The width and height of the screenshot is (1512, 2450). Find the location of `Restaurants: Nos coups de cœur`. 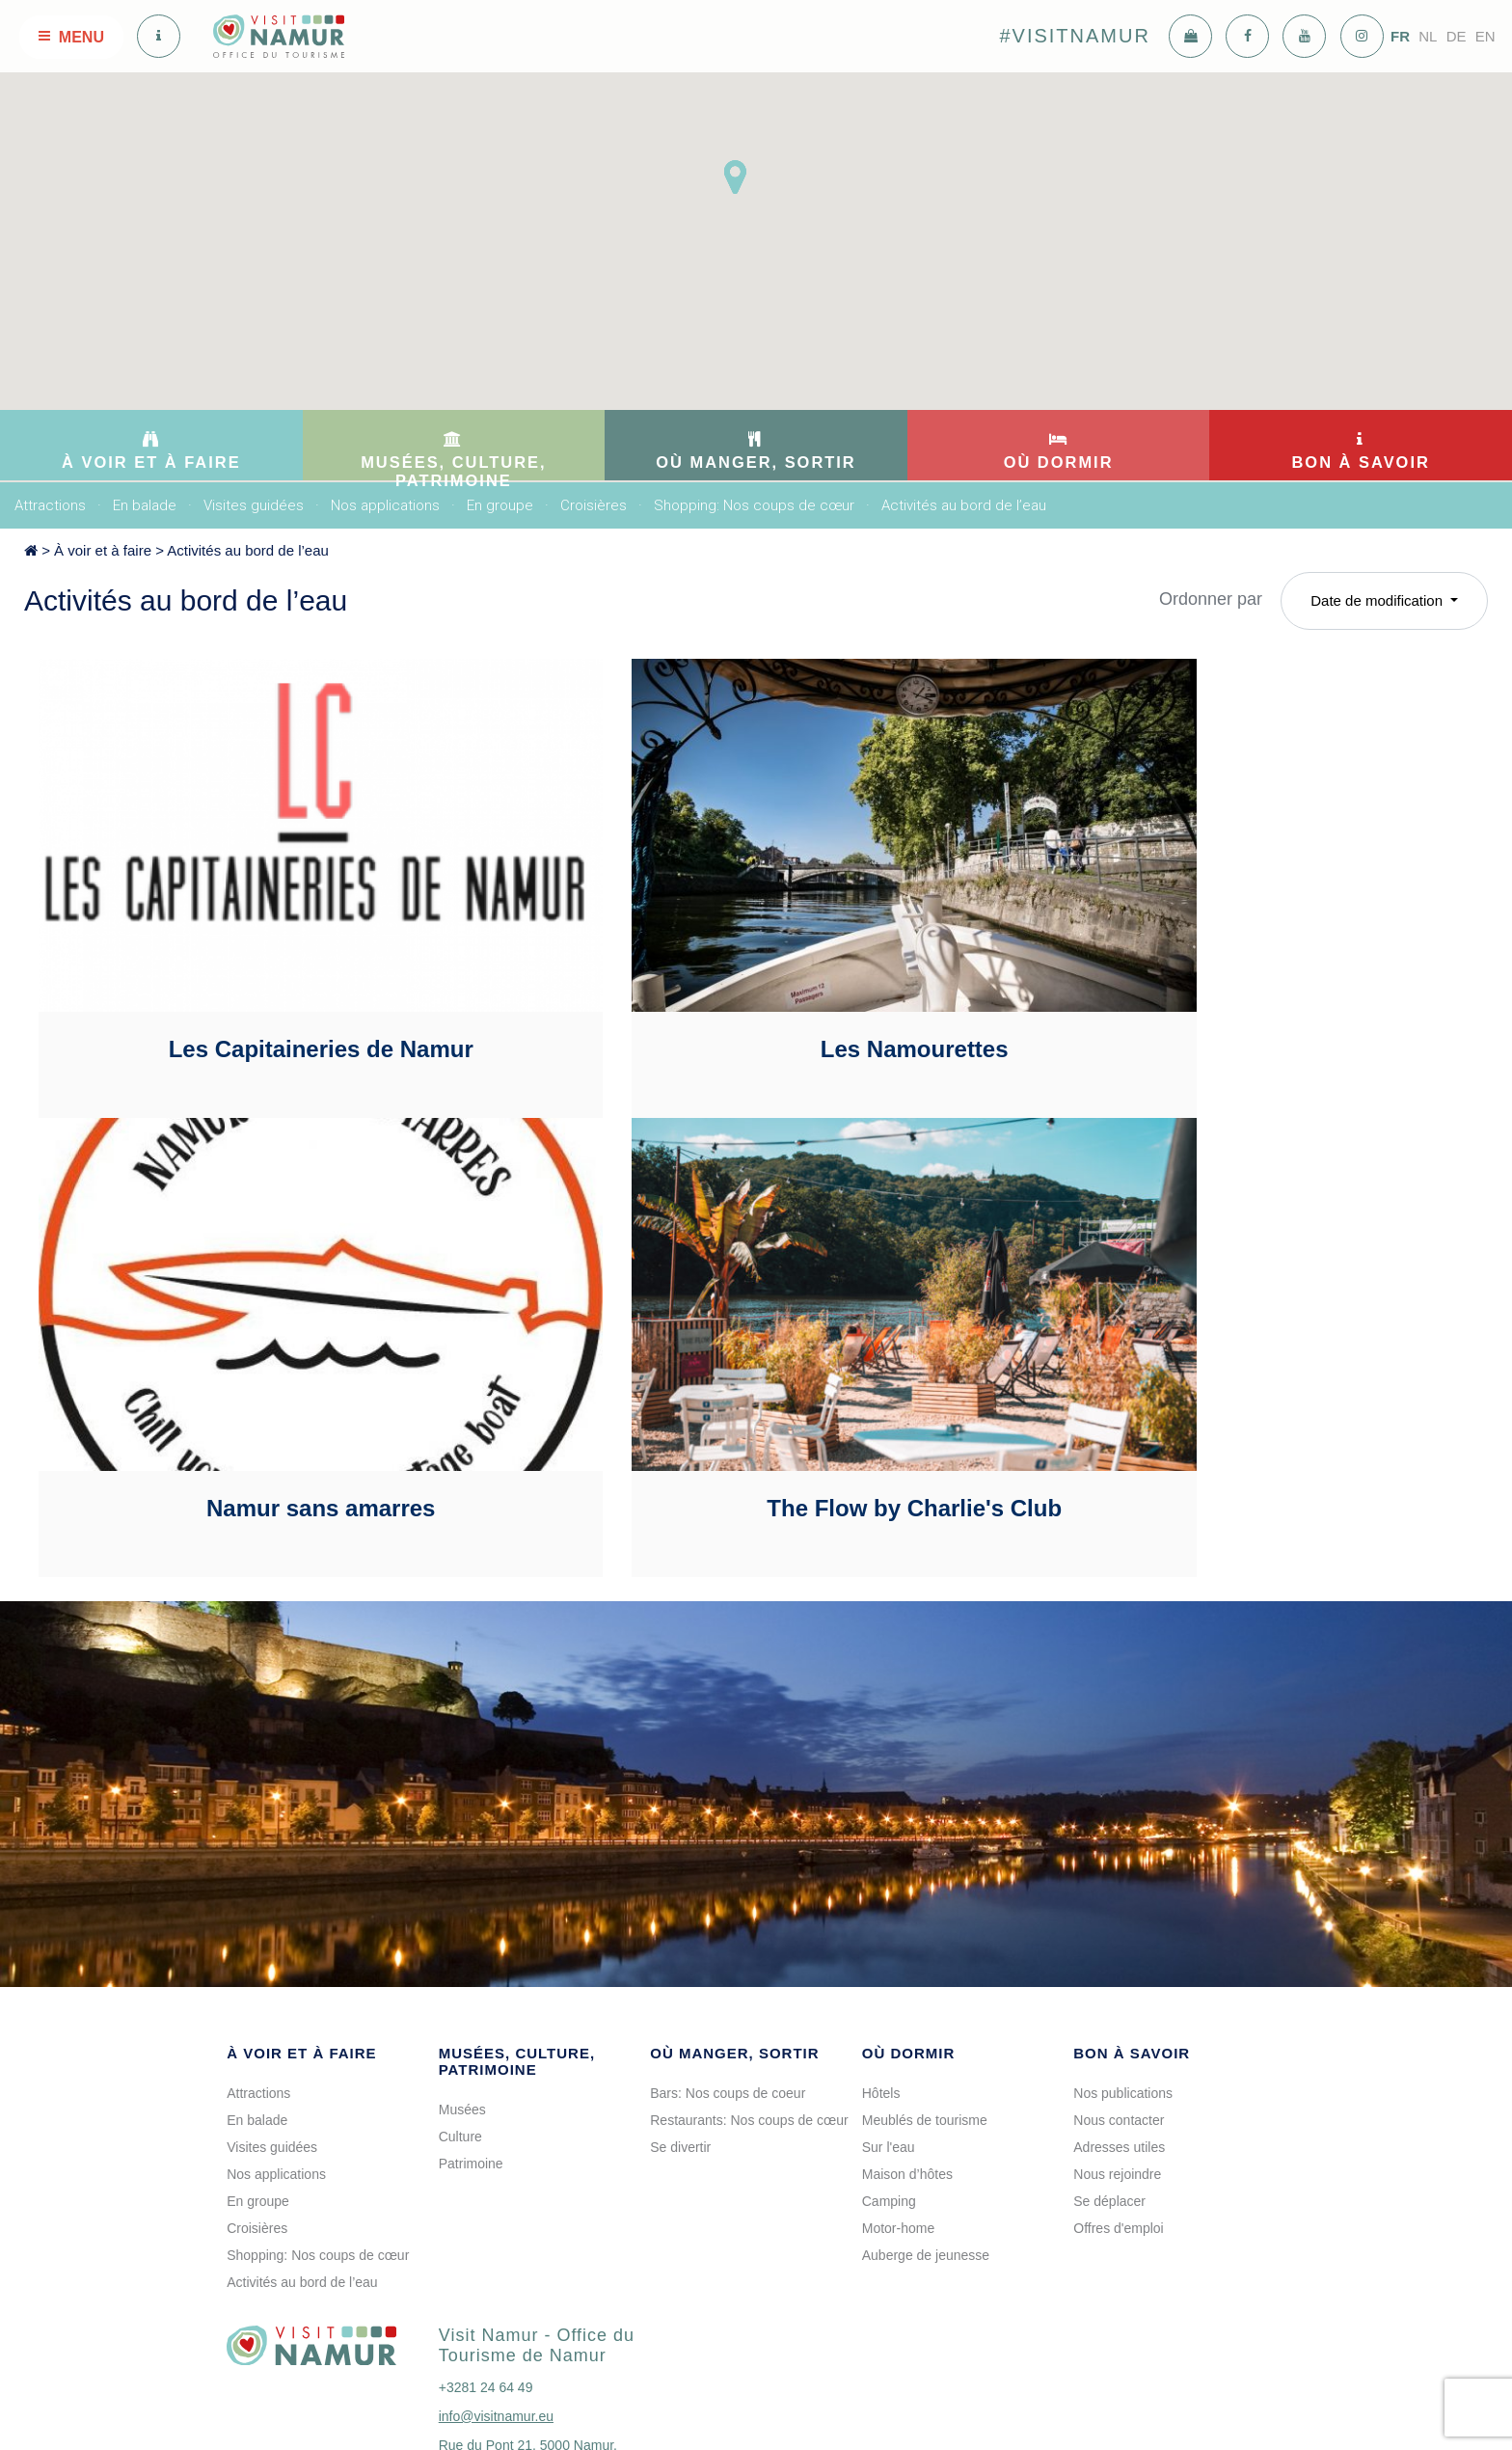

Restaurants: Nos coups de cœur is located at coordinates (749, 1982).